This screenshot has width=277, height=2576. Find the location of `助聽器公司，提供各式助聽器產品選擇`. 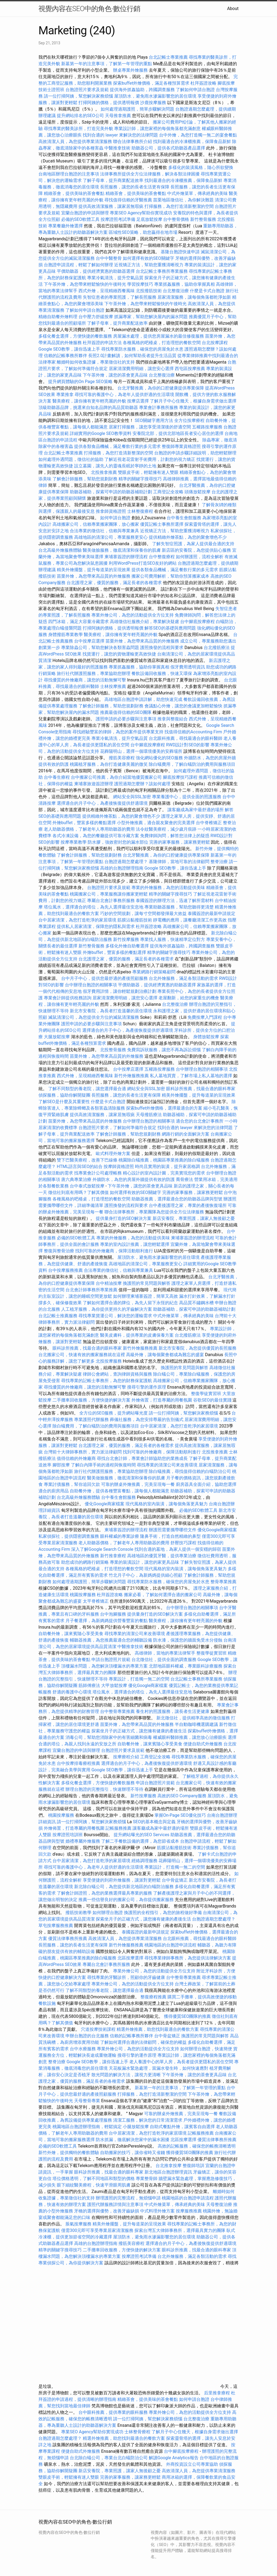

助聽器公司，提供各式助聽器產品選擇 is located at coordinates (168, 148).